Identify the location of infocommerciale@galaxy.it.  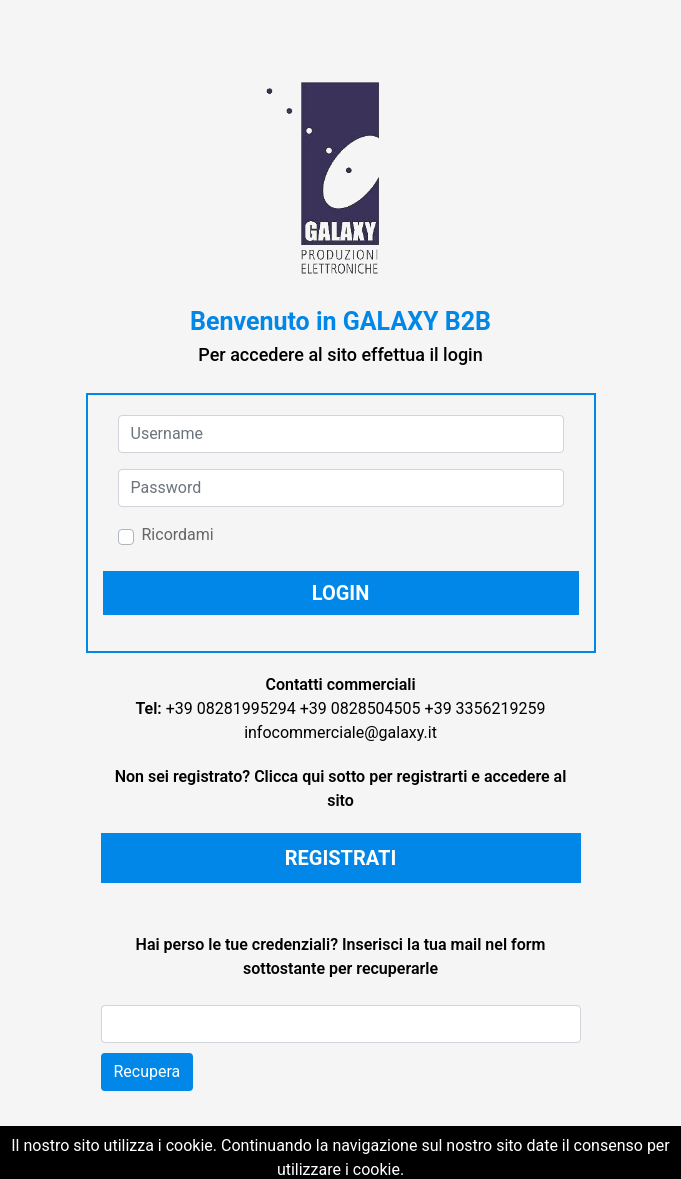
(340, 732).